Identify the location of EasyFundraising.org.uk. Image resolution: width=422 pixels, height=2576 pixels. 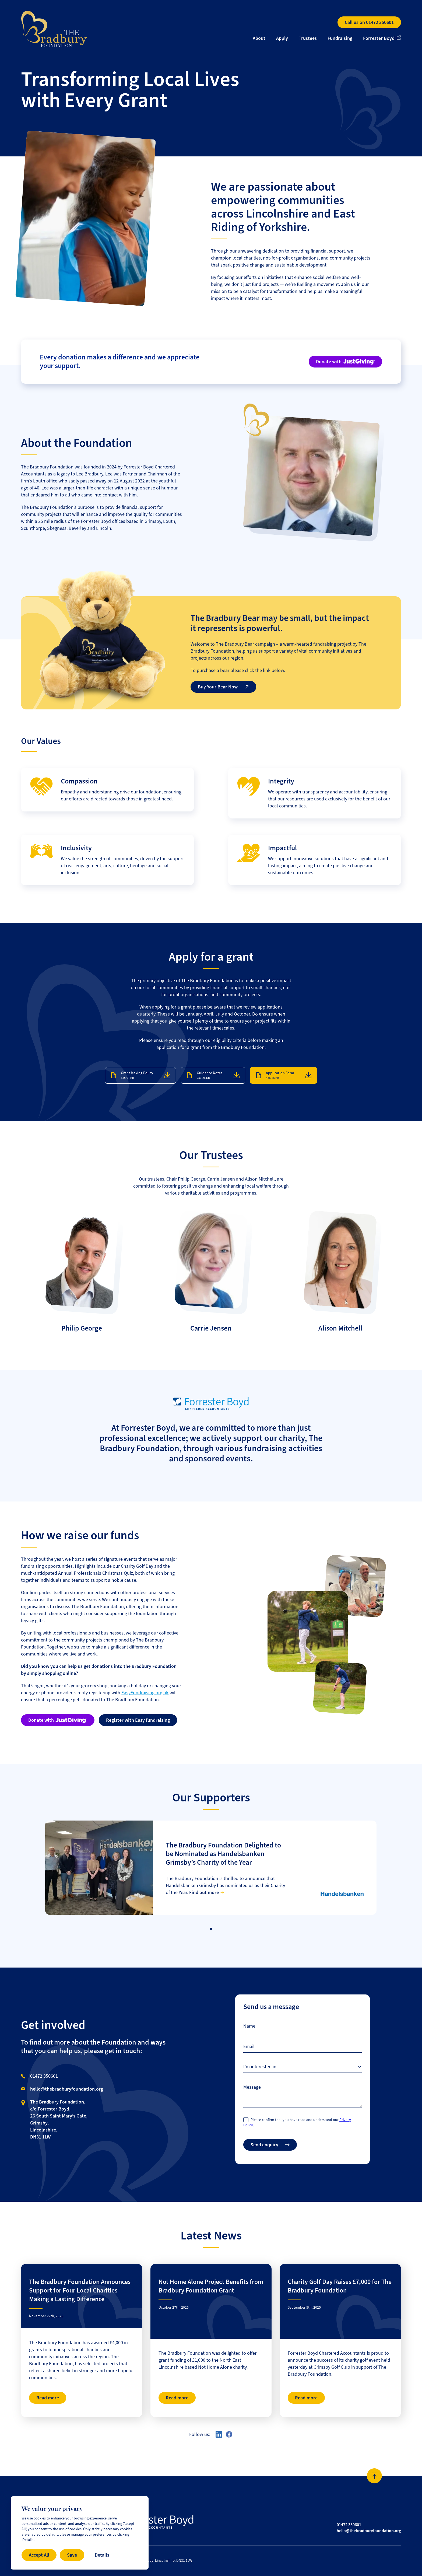
(144, 1693).